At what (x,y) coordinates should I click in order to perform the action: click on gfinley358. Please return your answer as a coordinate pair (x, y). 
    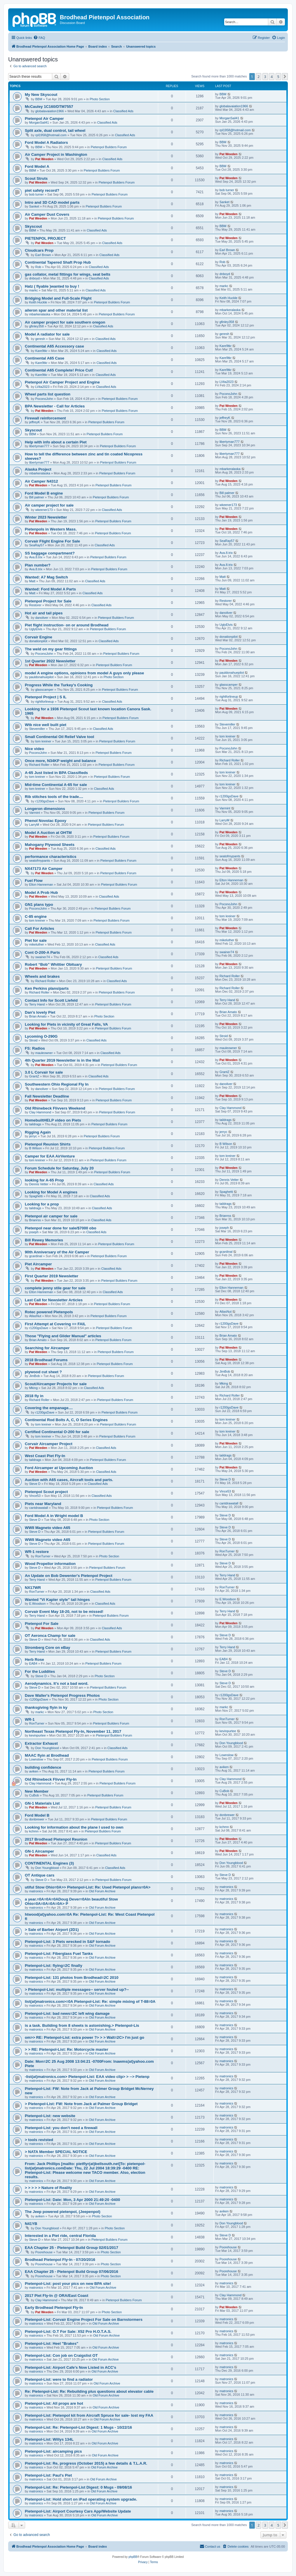
    Looking at the image, I should click on (36, 326).